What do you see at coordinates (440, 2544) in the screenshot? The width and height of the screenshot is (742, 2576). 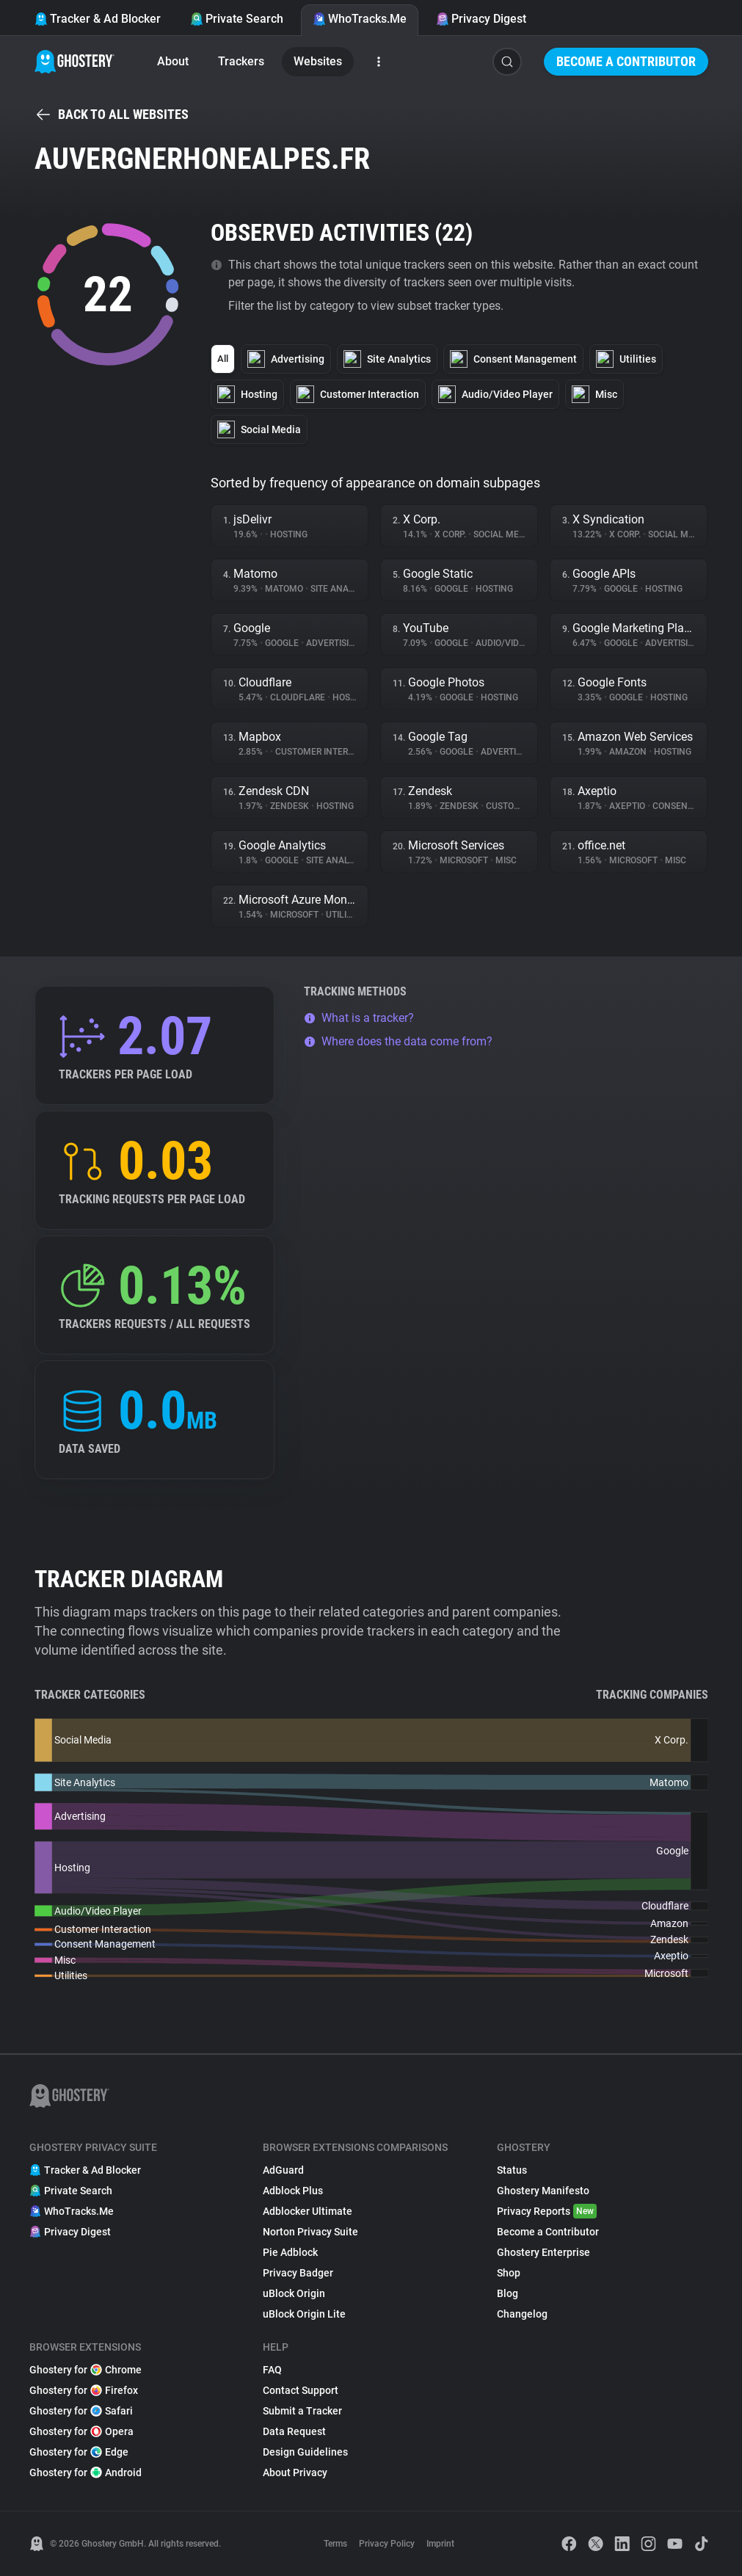 I see `Imprint` at bounding box center [440, 2544].